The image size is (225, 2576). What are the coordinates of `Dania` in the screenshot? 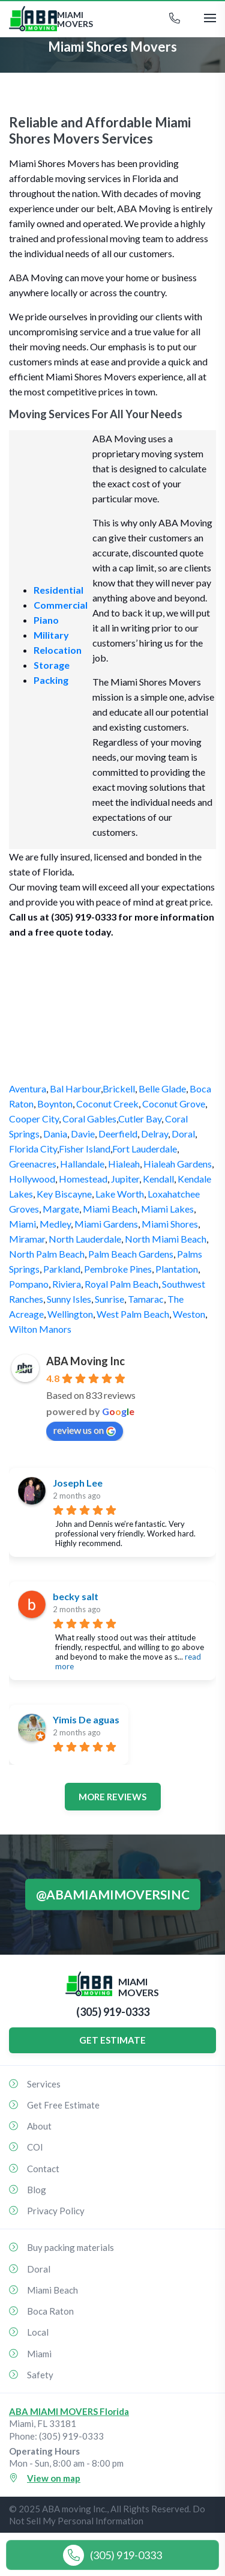 It's located at (55, 1133).